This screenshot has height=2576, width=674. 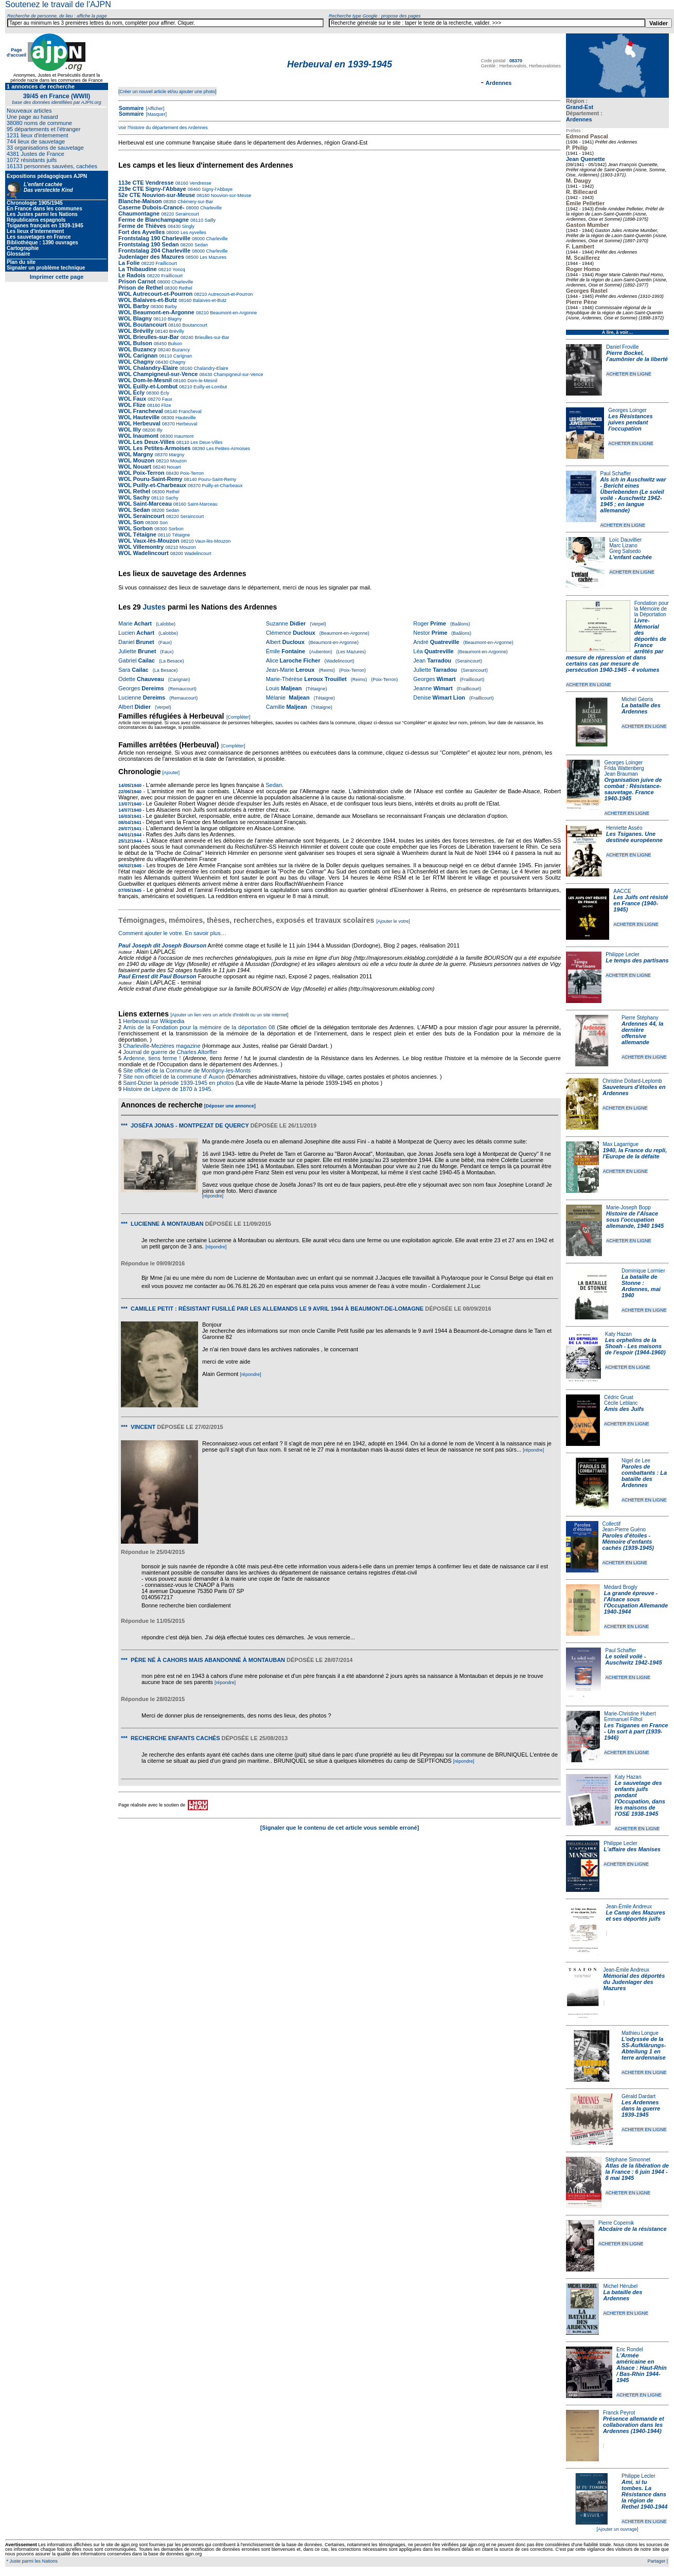 What do you see at coordinates (624, 828) in the screenshot?
I see `Henriette Asséo` at bounding box center [624, 828].